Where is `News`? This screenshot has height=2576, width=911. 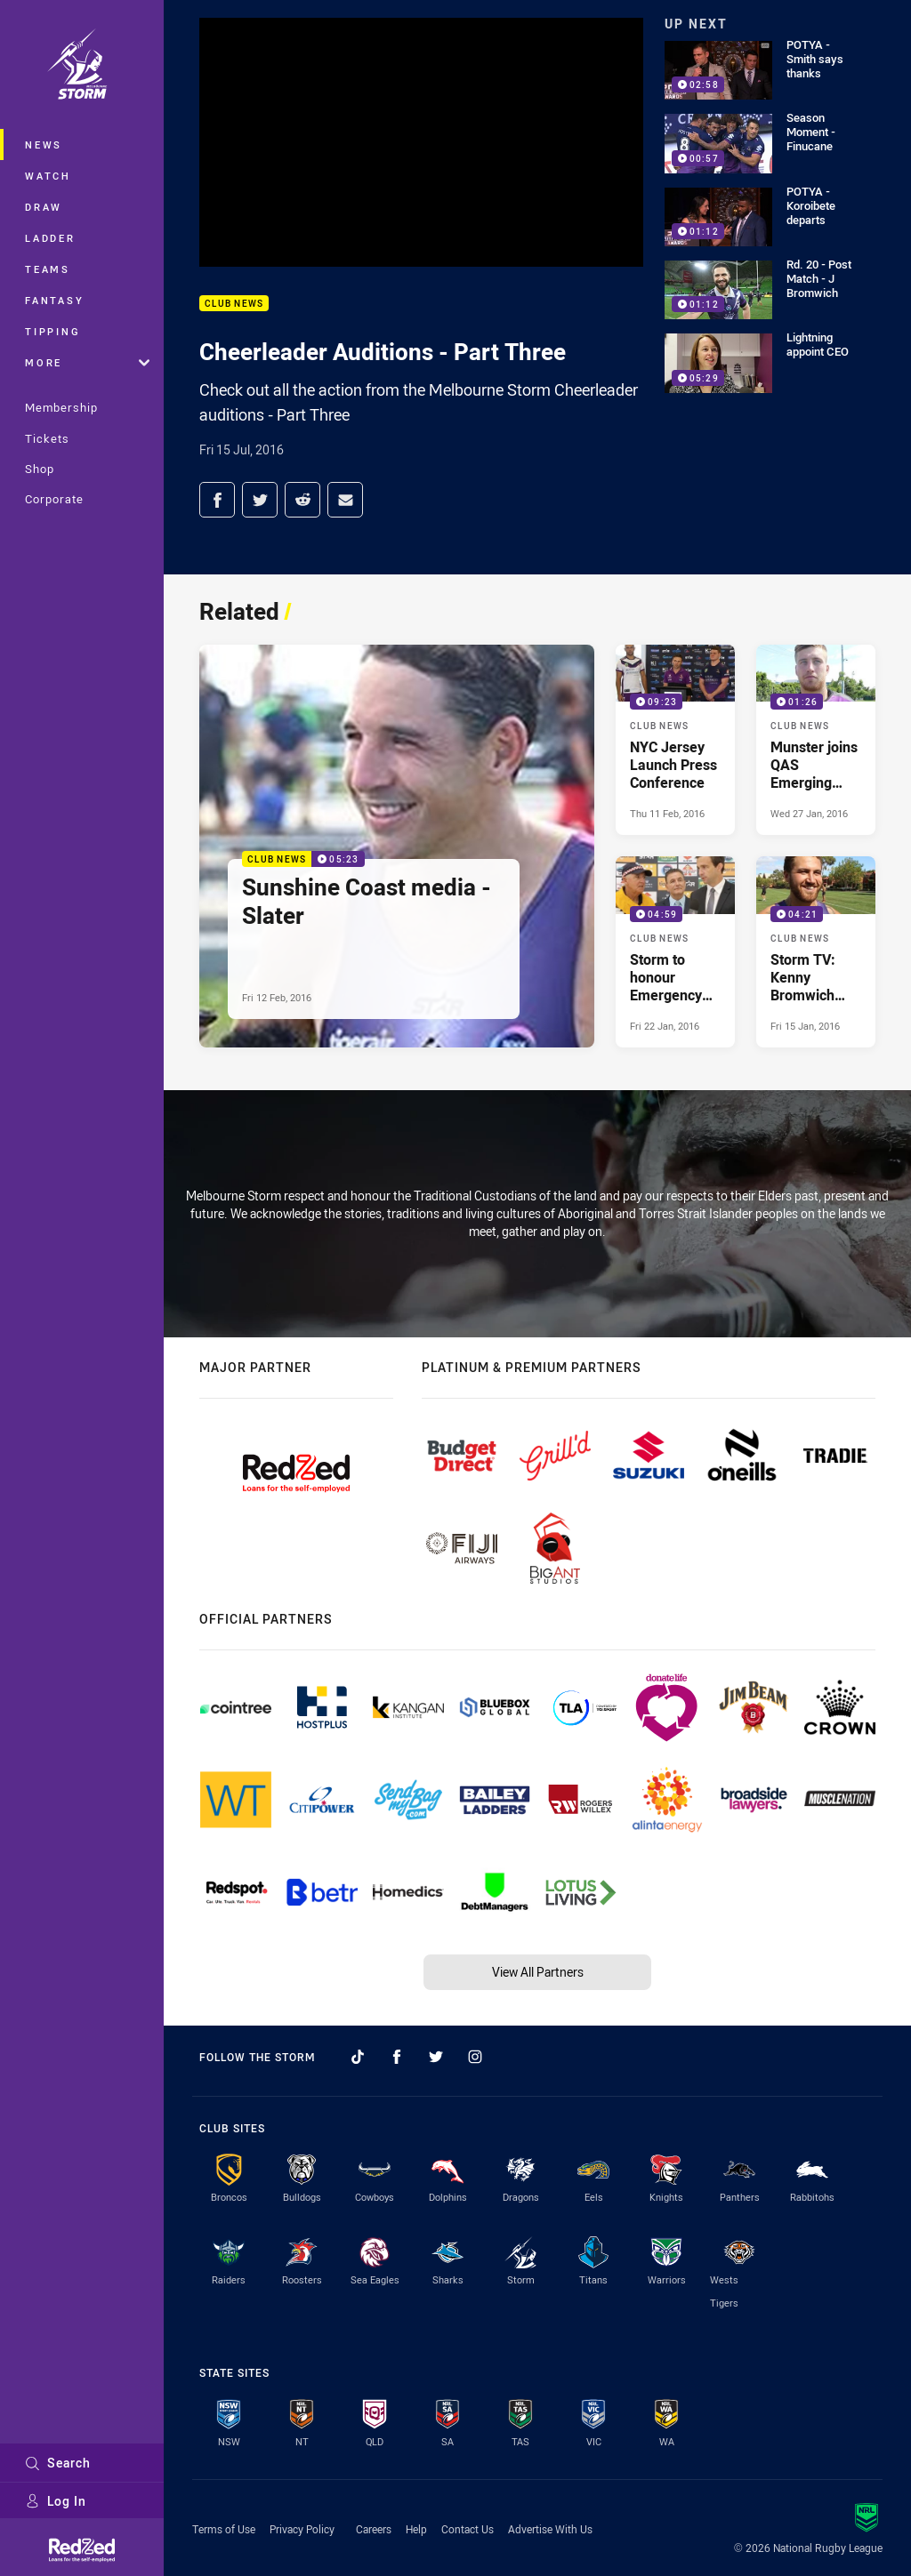 News is located at coordinates (43, 144).